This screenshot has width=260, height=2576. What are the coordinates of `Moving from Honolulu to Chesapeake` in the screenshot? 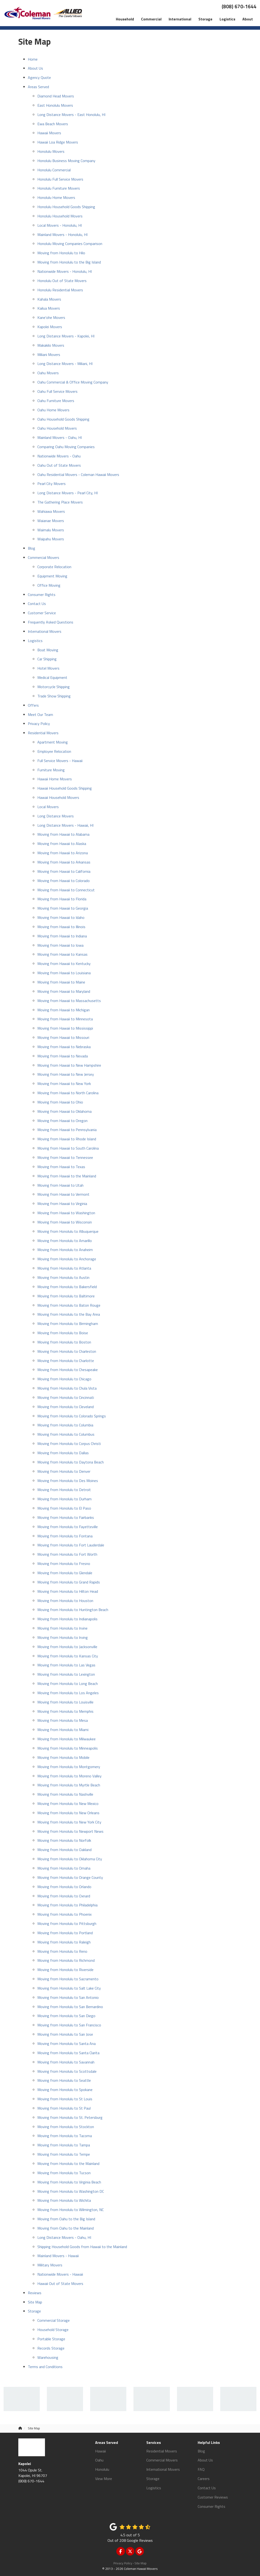 It's located at (67, 1369).